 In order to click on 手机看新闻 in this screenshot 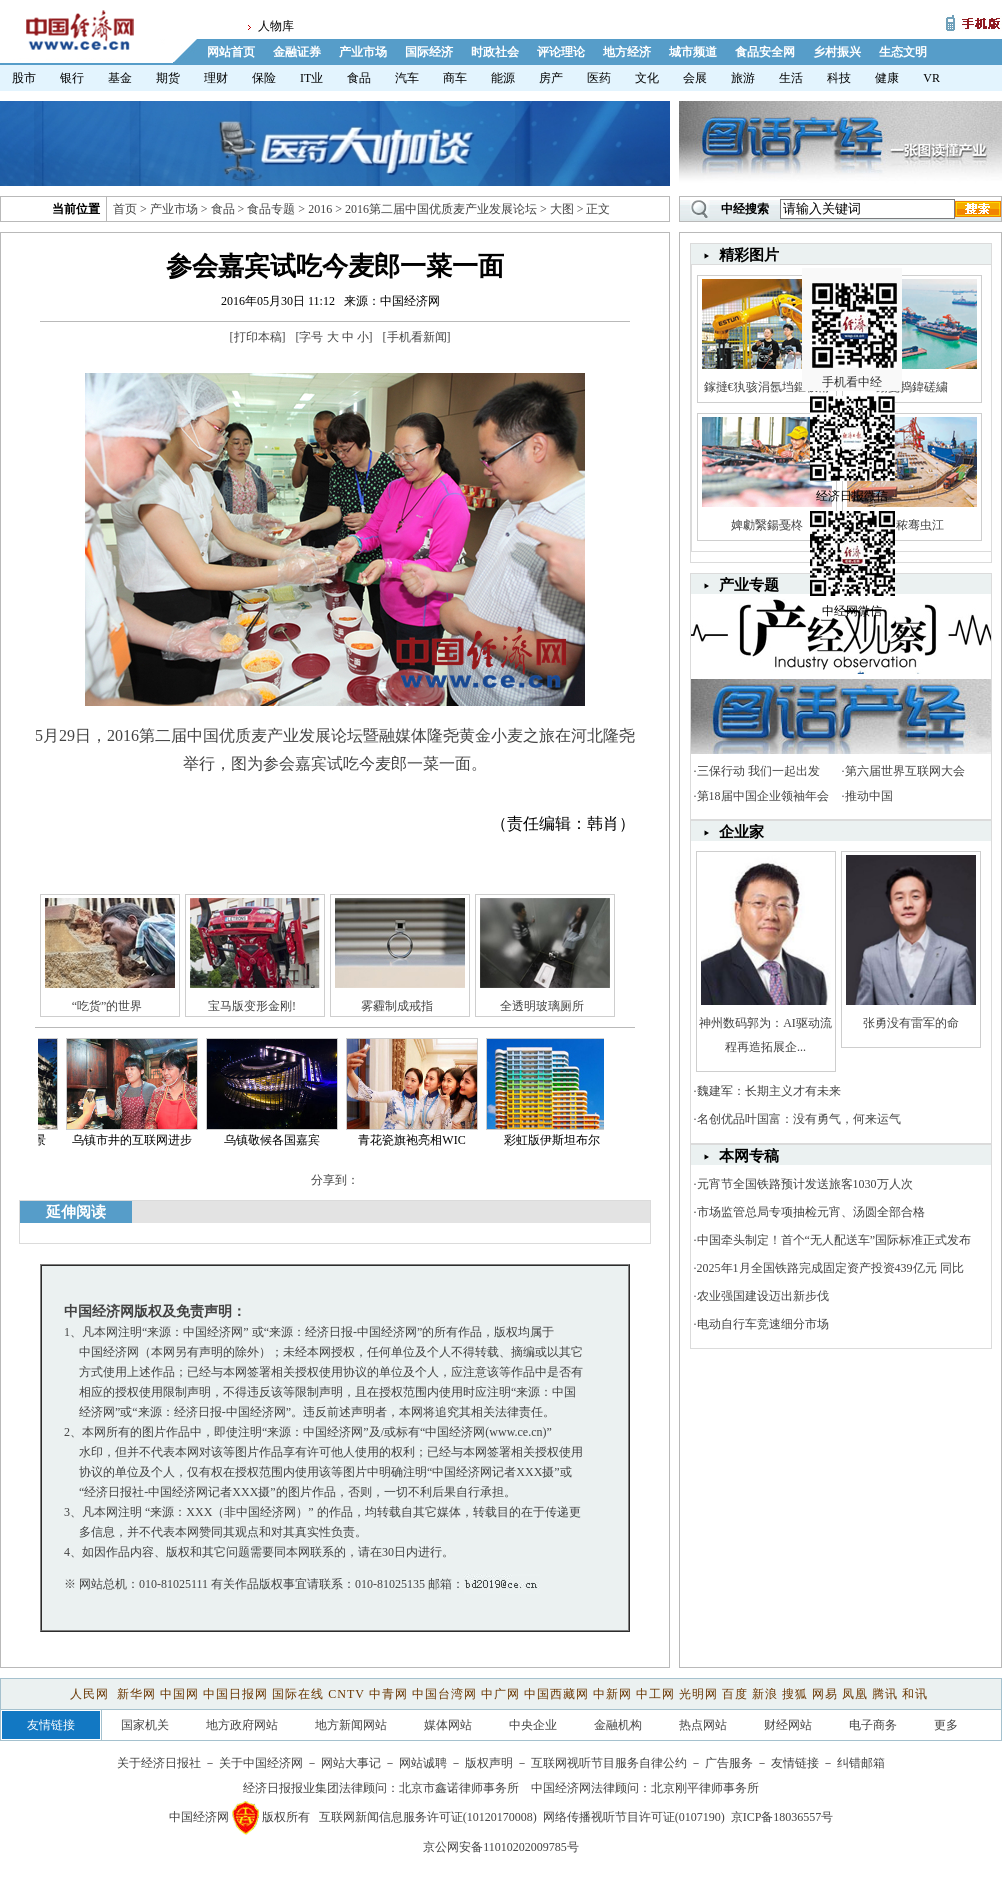, I will do `click(417, 337)`.